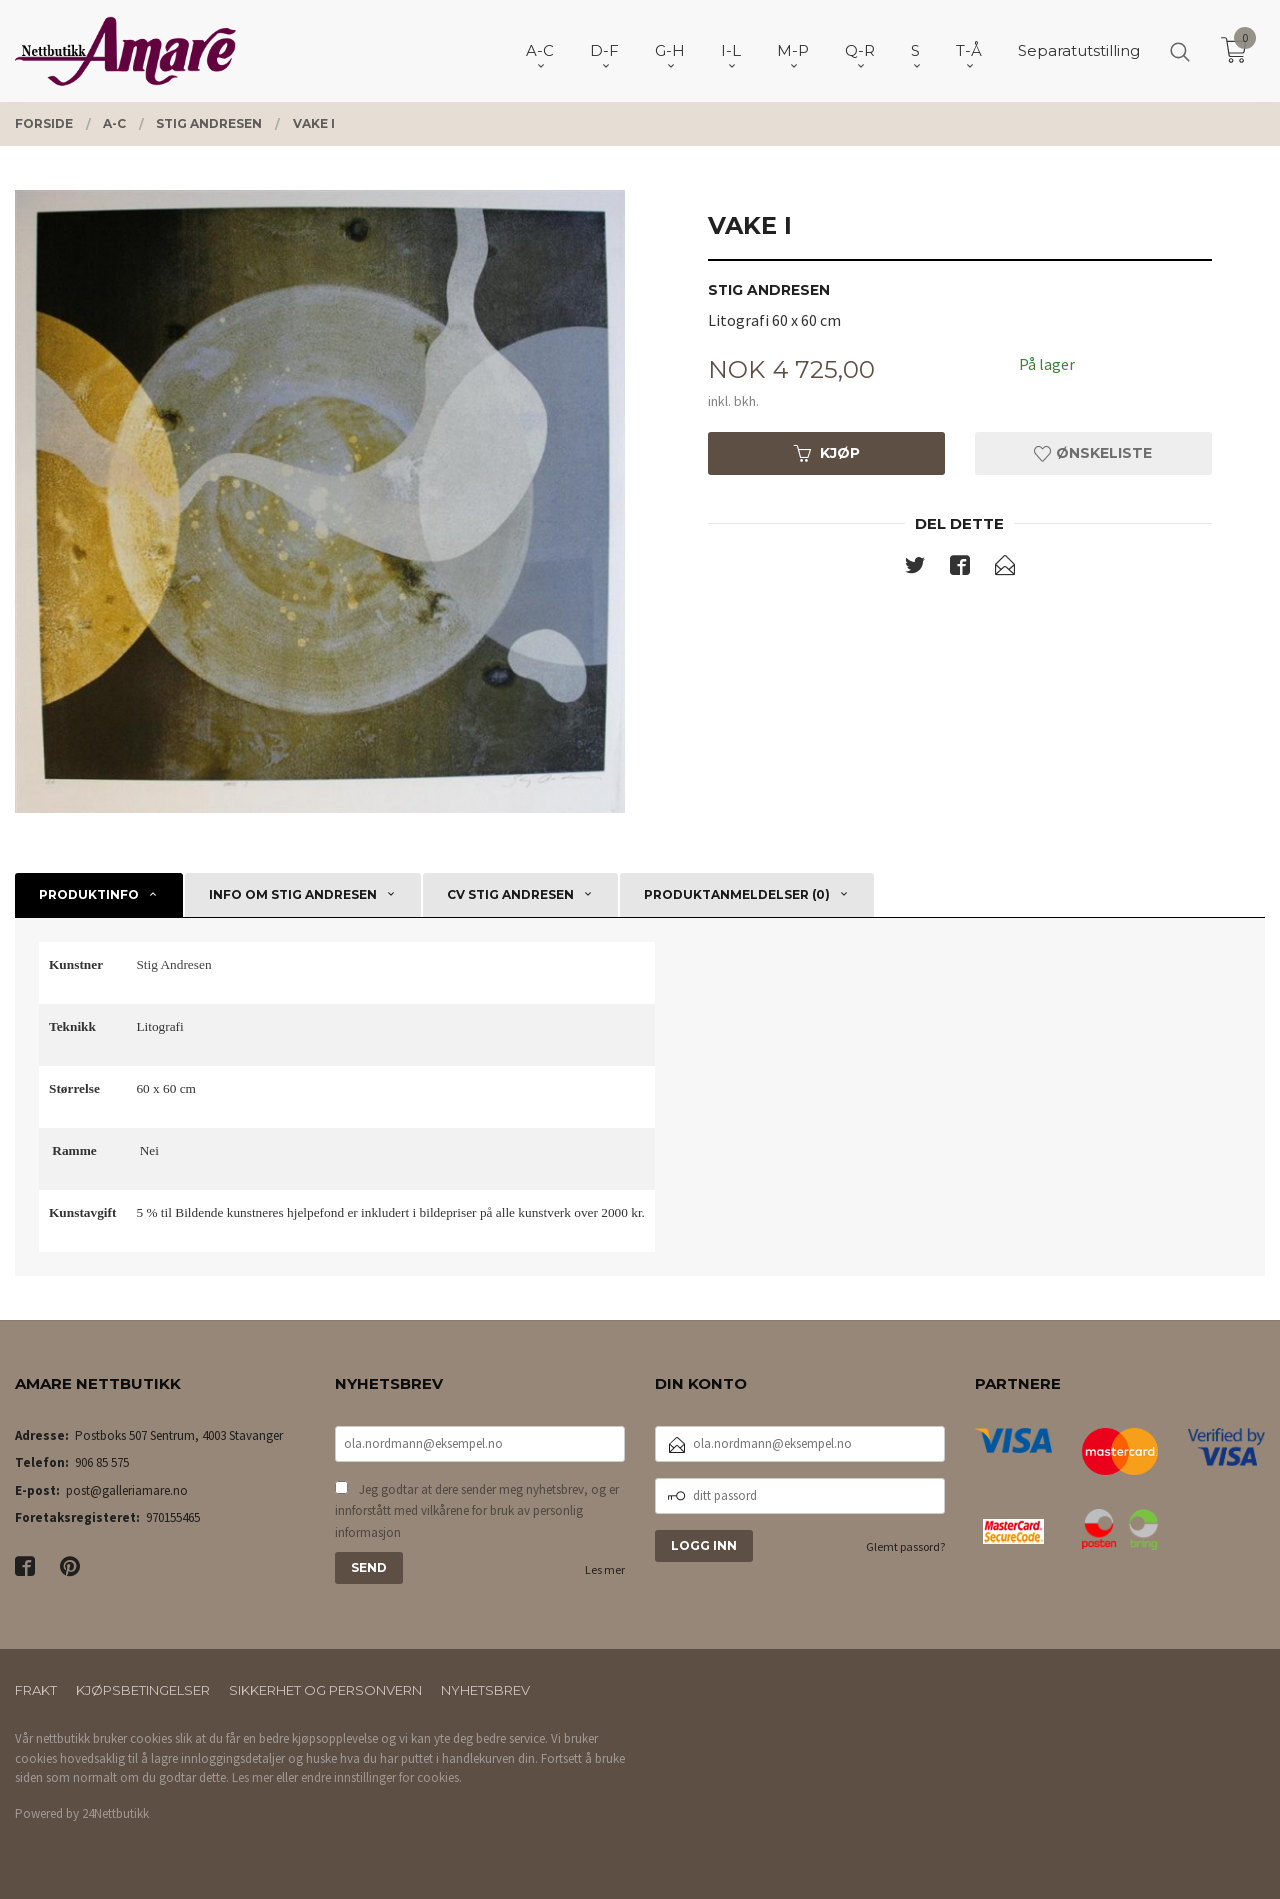 The width and height of the screenshot is (1280, 1899). What do you see at coordinates (325, 1690) in the screenshot?
I see `Sikkerhet og personvern` at bounding box center [325, 1690].